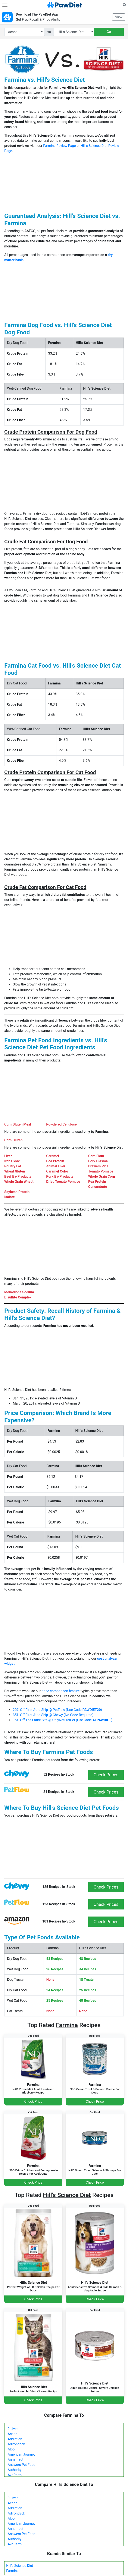 The image size is (128, 2576). Describe the element at coordinates (15, 2439) in the screenshot. I see `Addiction` at that location.